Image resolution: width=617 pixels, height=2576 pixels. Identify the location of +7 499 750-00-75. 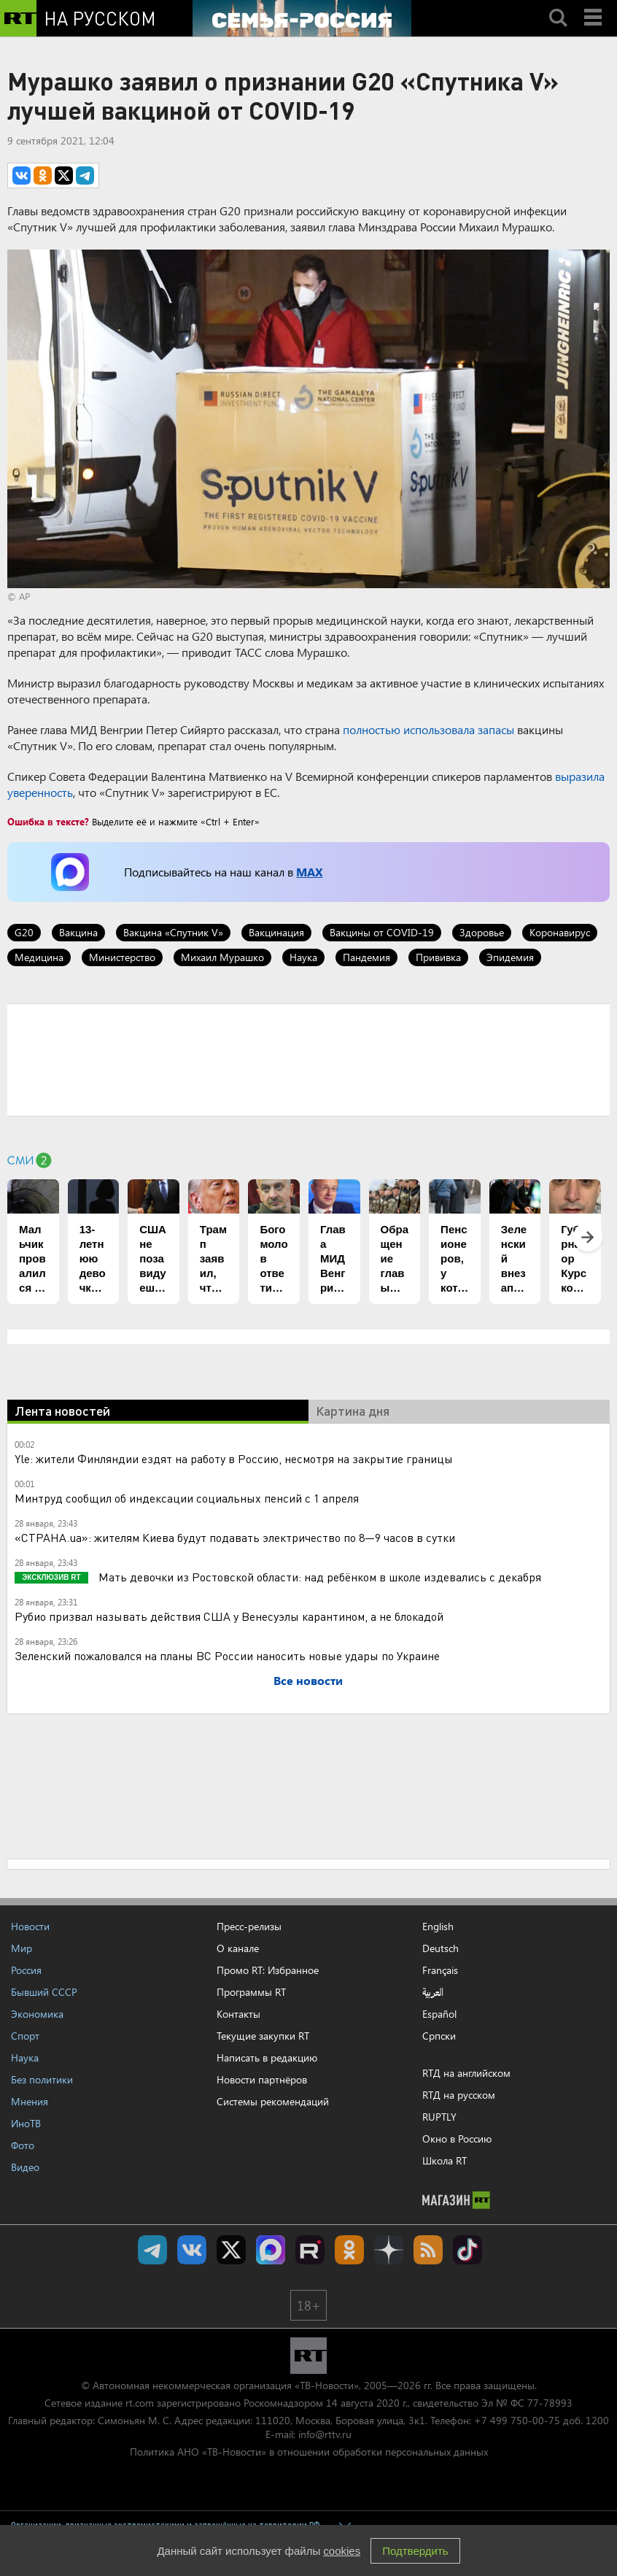
(517, 2420).